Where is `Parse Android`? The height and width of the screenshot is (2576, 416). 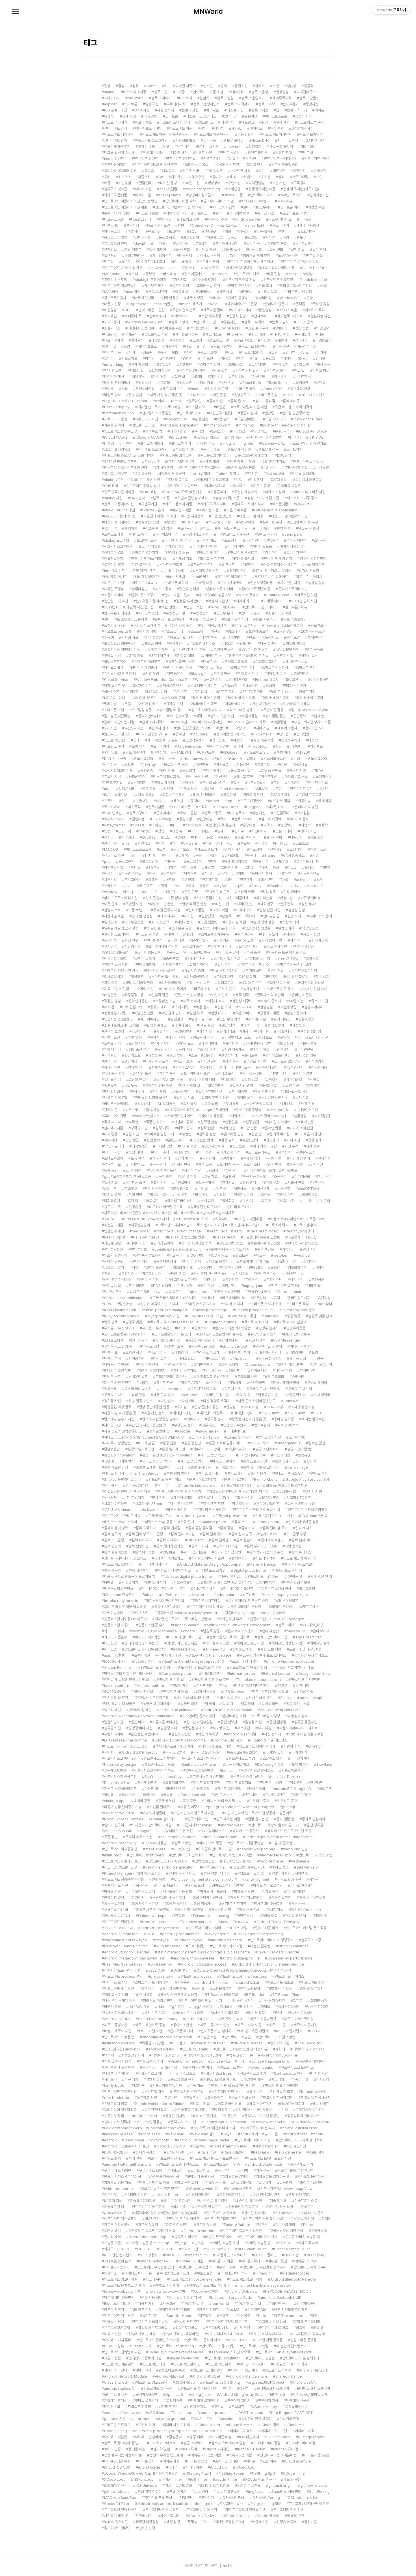 Parse Android is located at coordinates (193, 1795).